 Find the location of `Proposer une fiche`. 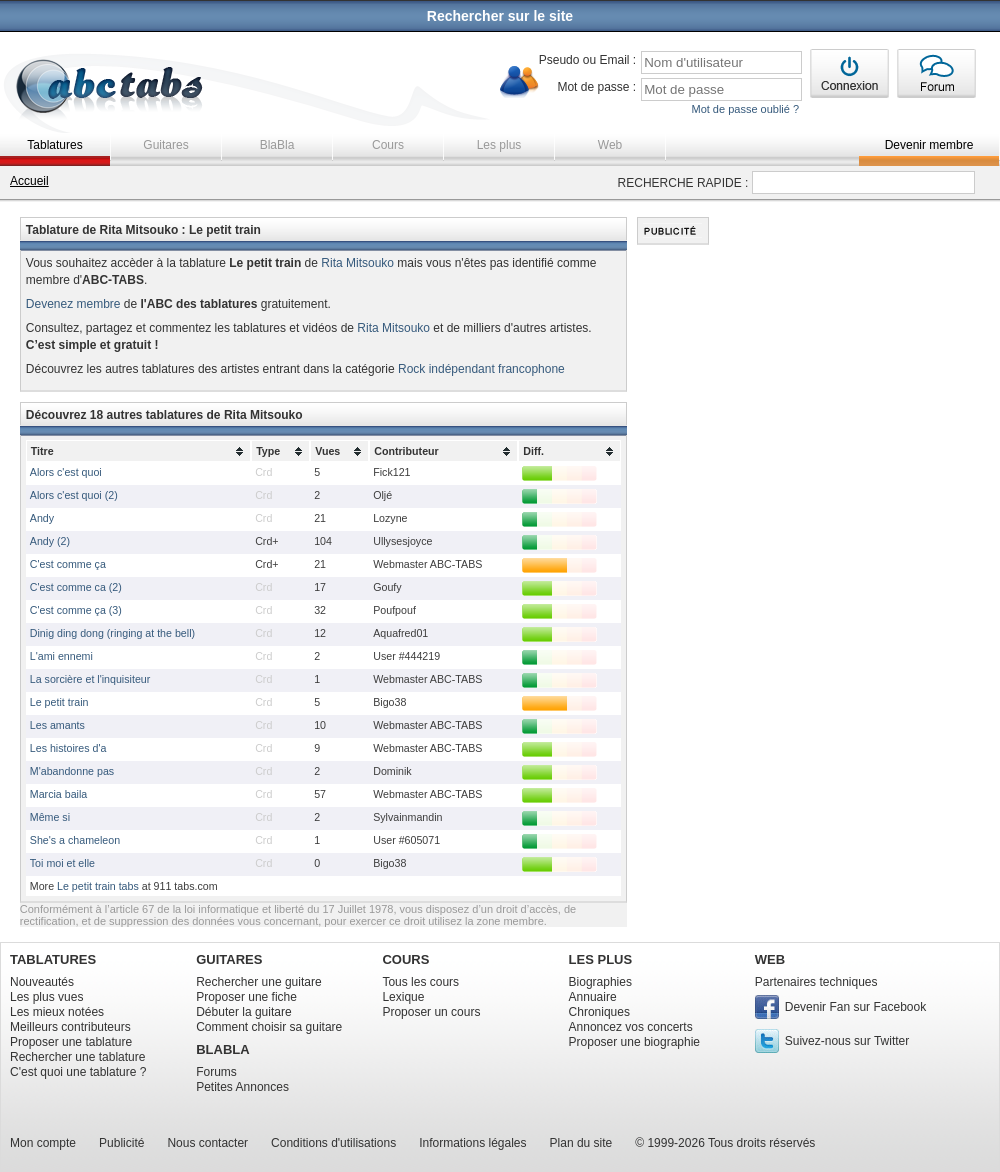

Proposer une fiche is located at coordinates (246, 997).